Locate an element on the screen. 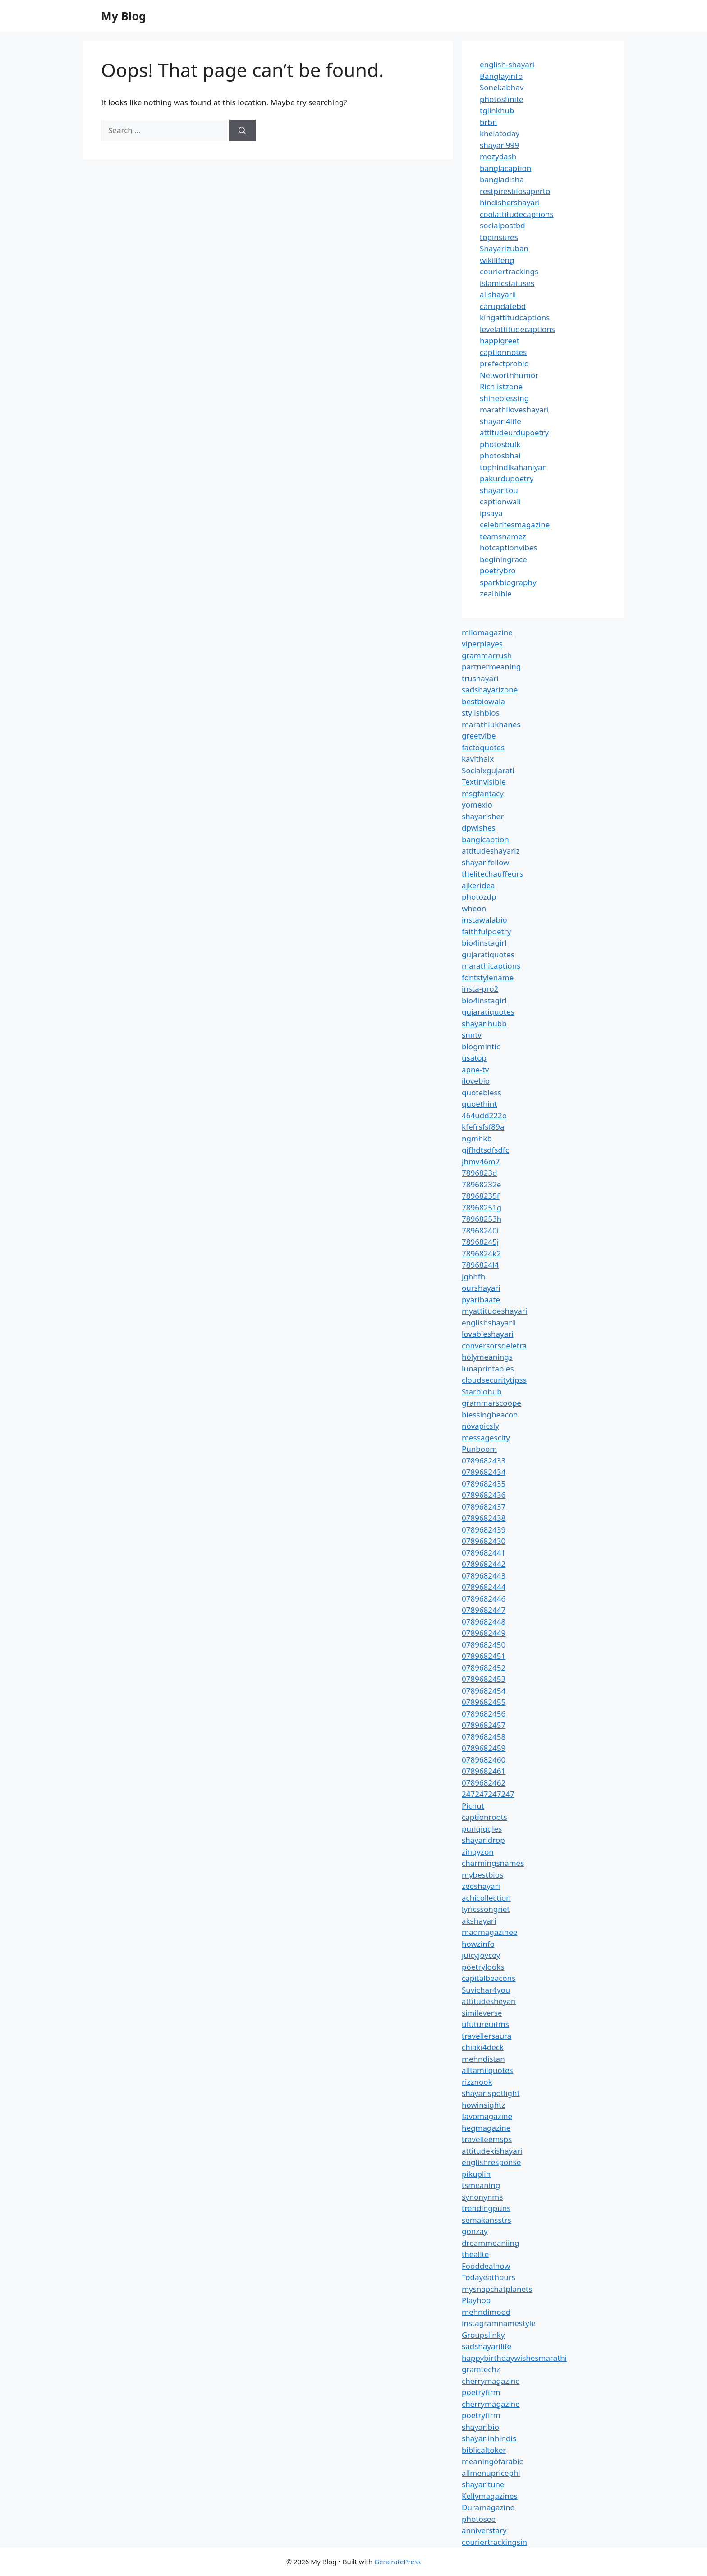 The image size is (707, 2576). english-shayari is located at coordinates (507, 64).